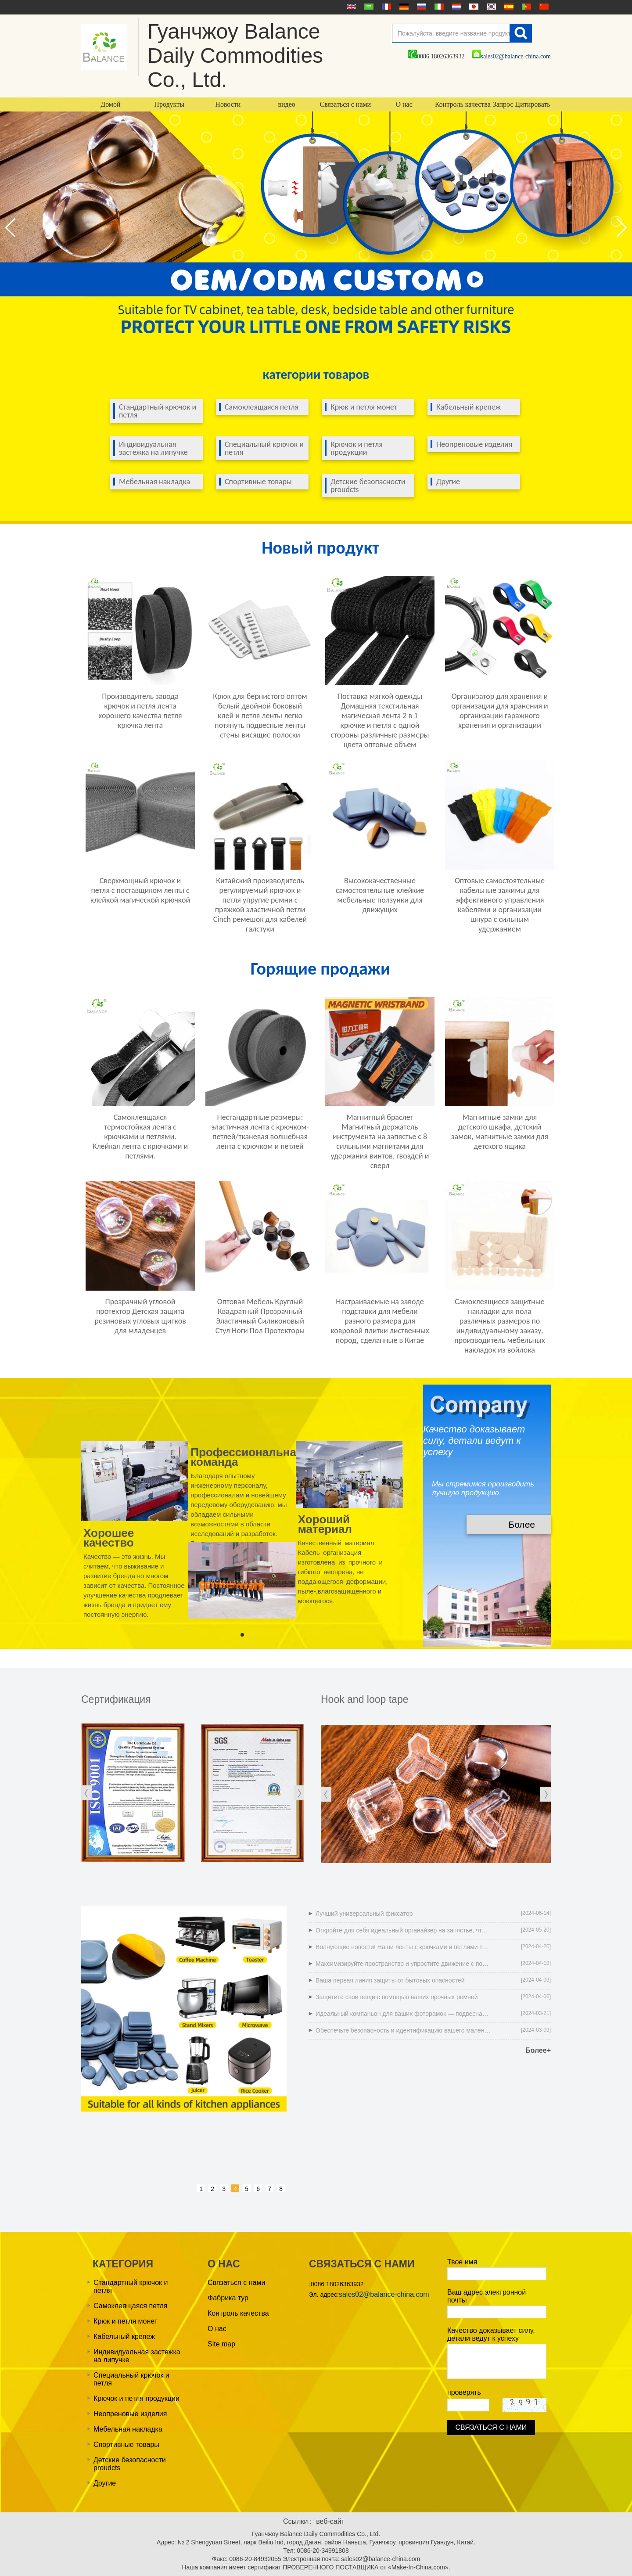  What do you see at coordinates (403, 1930) in the screenshot?
I see `Откройте для себя идеальный органайзер на запястье, чтобы гаджеты больше не терялись` at bounding box center [403, 1930].